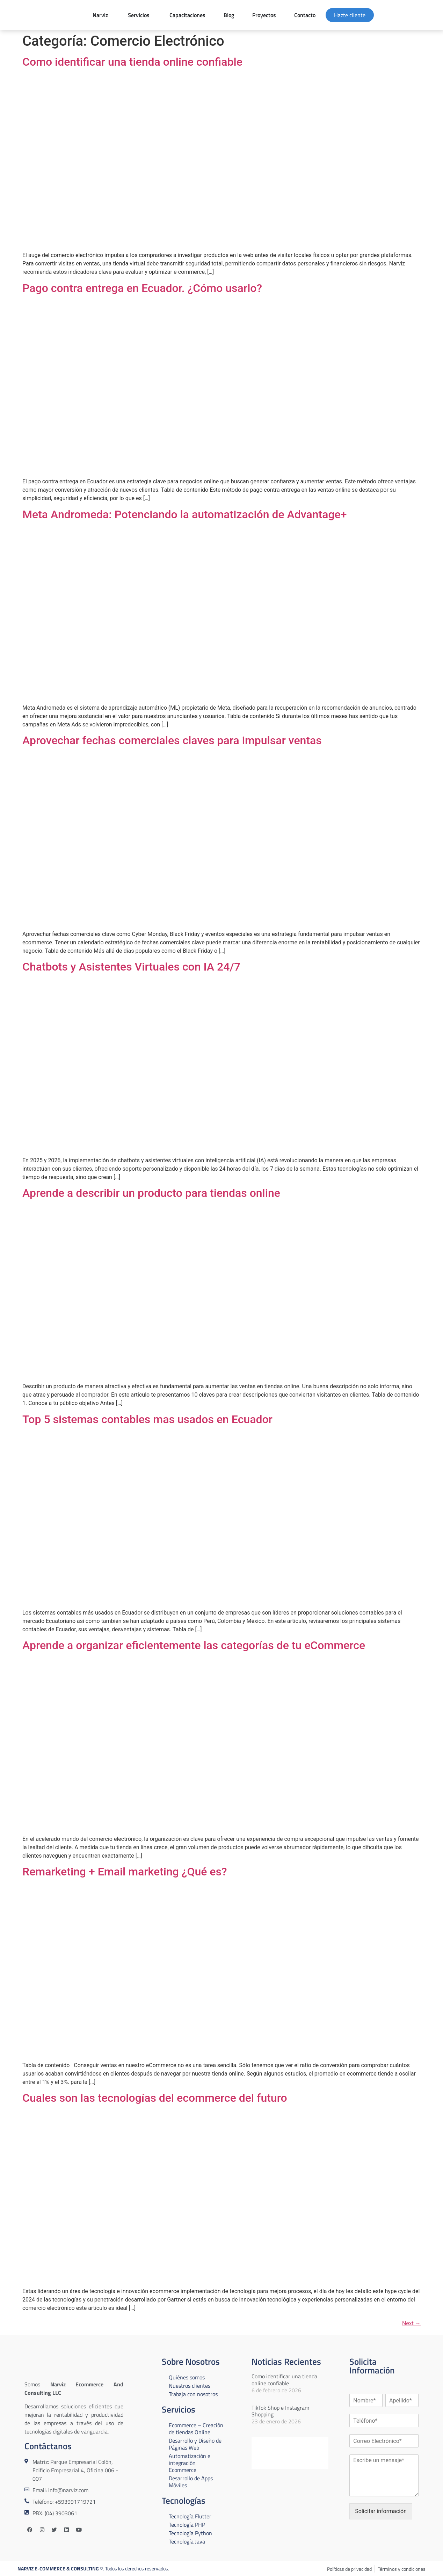  Describe the element at coordinates (189, 2463) in the screenshot. I see `Automatización e integración Ecommerce` at that location.